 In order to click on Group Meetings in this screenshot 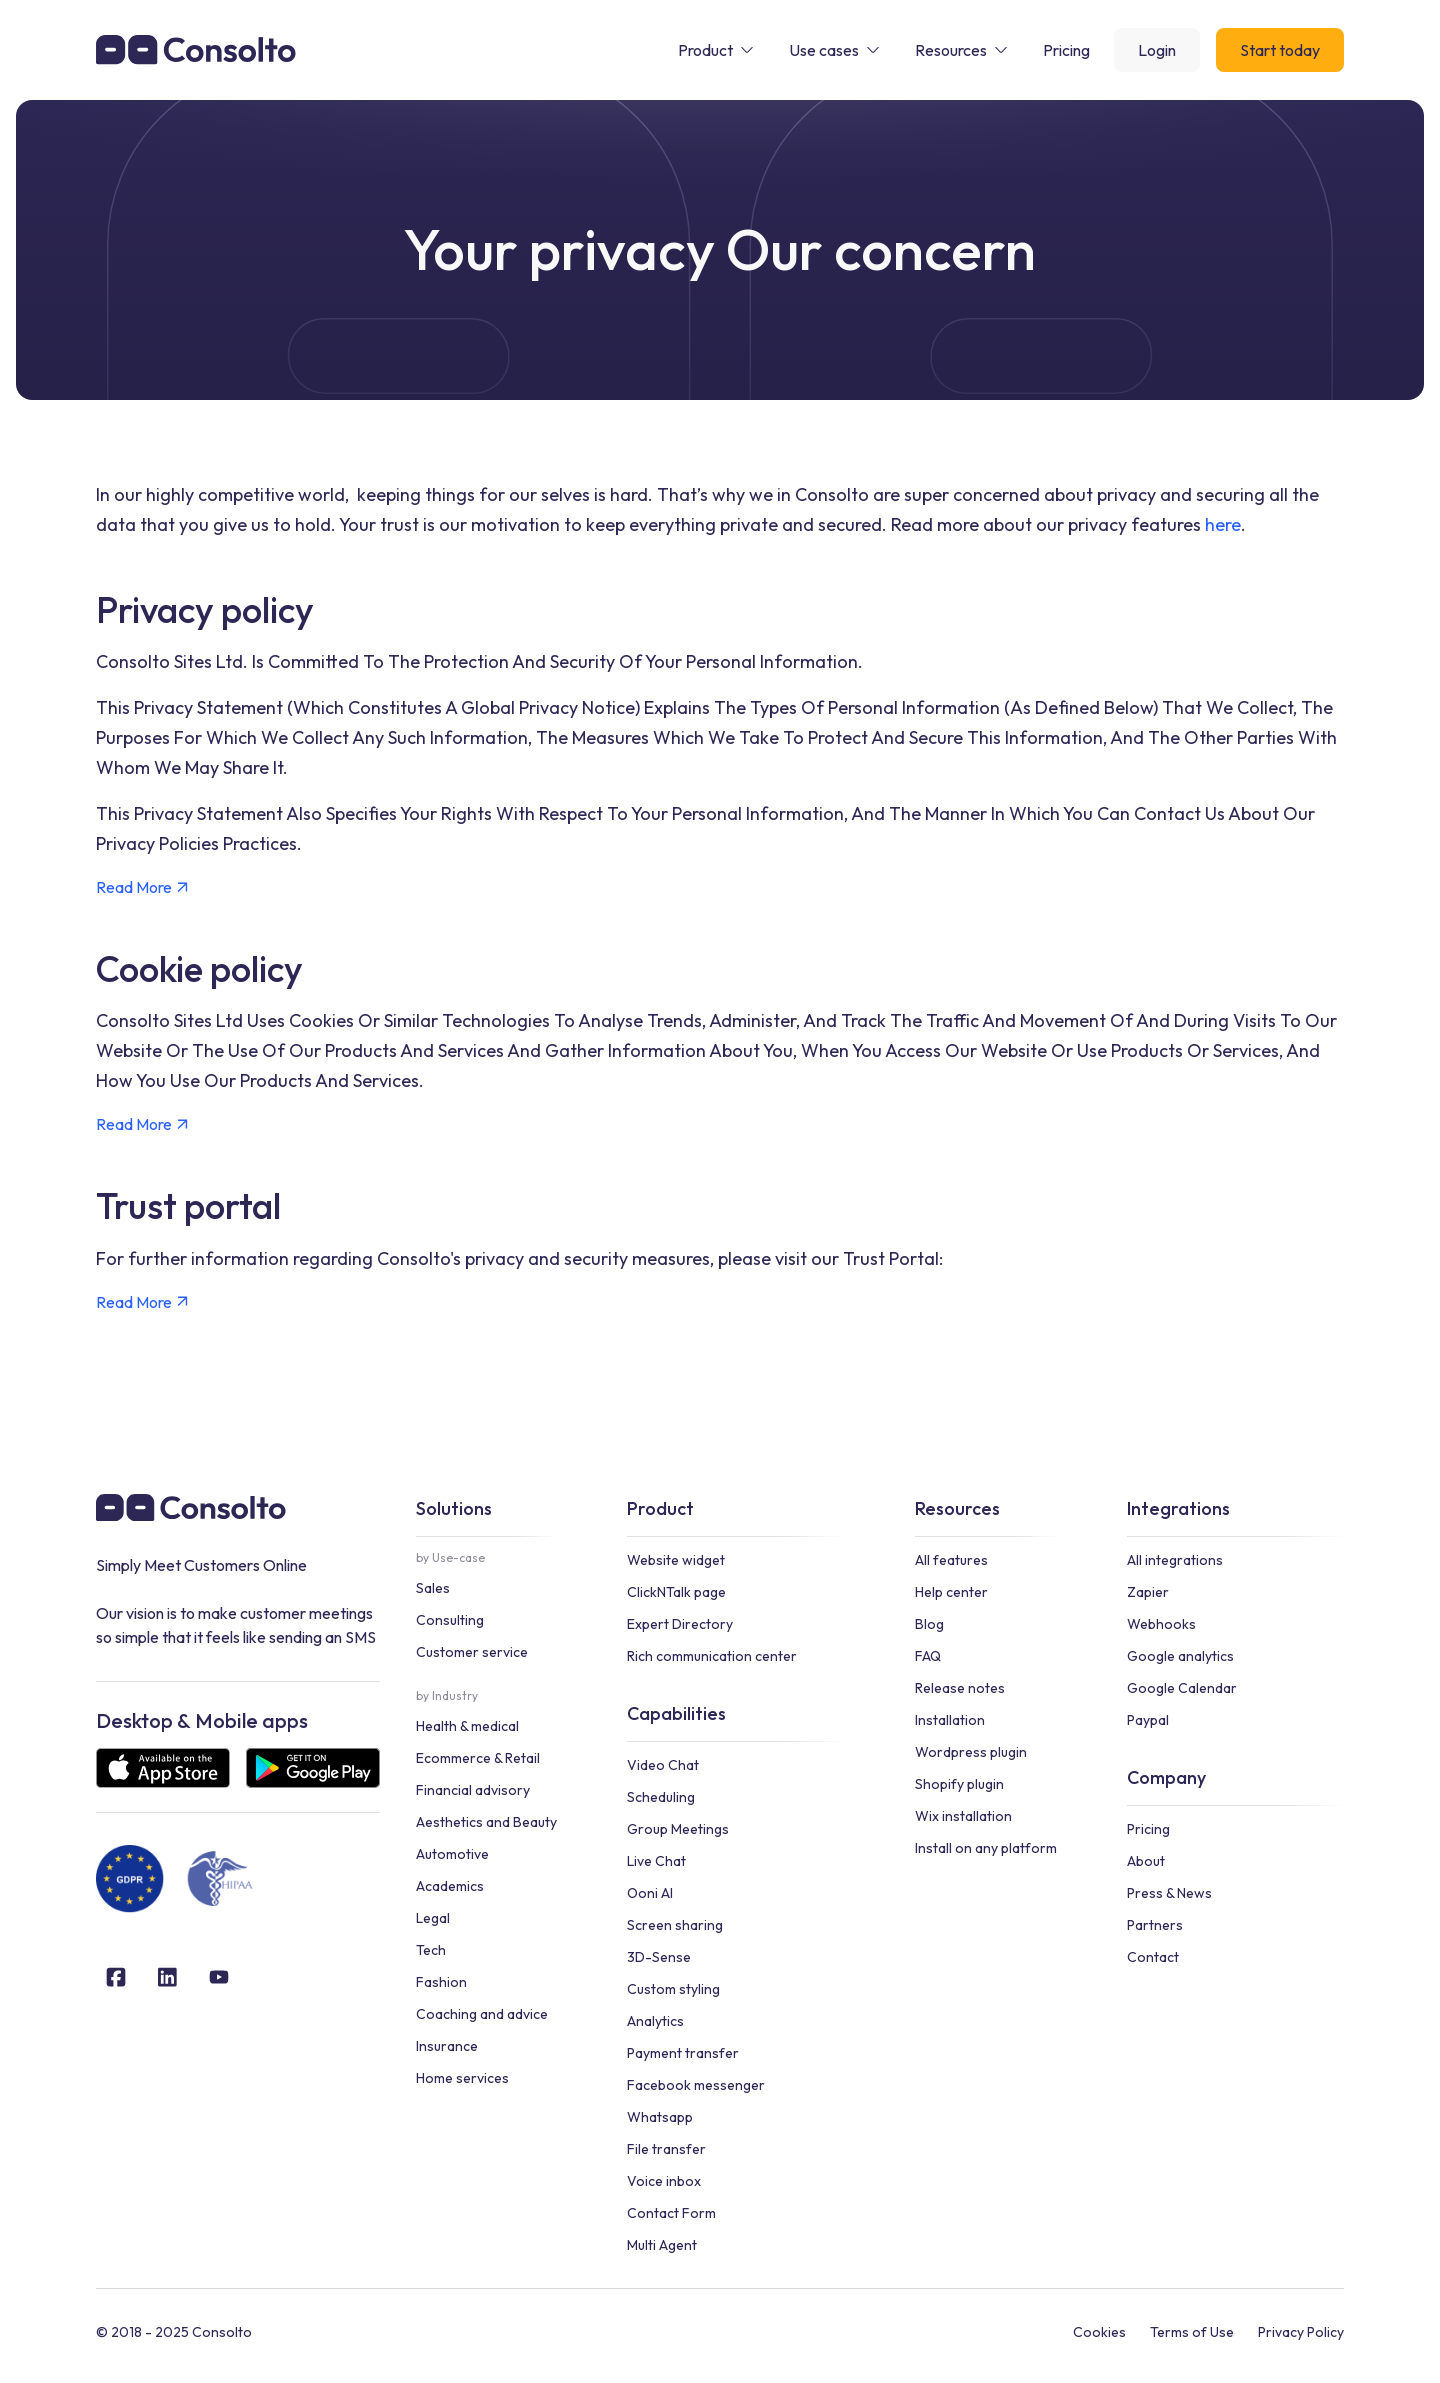, I will do `click(678, 1829)`.